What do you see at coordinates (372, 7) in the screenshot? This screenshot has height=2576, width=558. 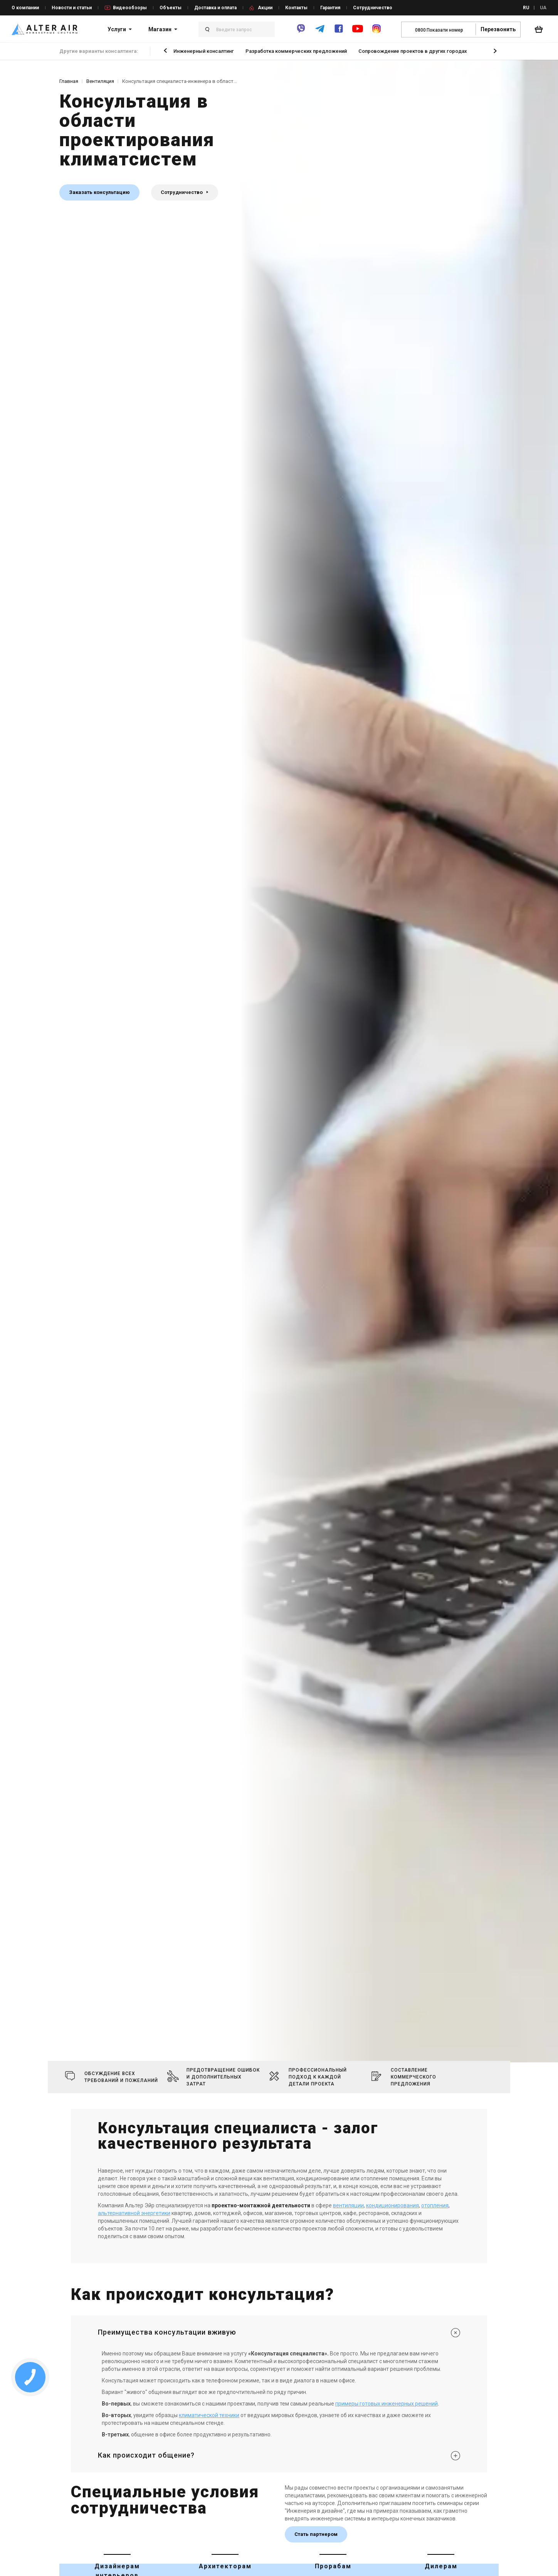 I see `Сотрудничество` at bounding box center [372, 7].